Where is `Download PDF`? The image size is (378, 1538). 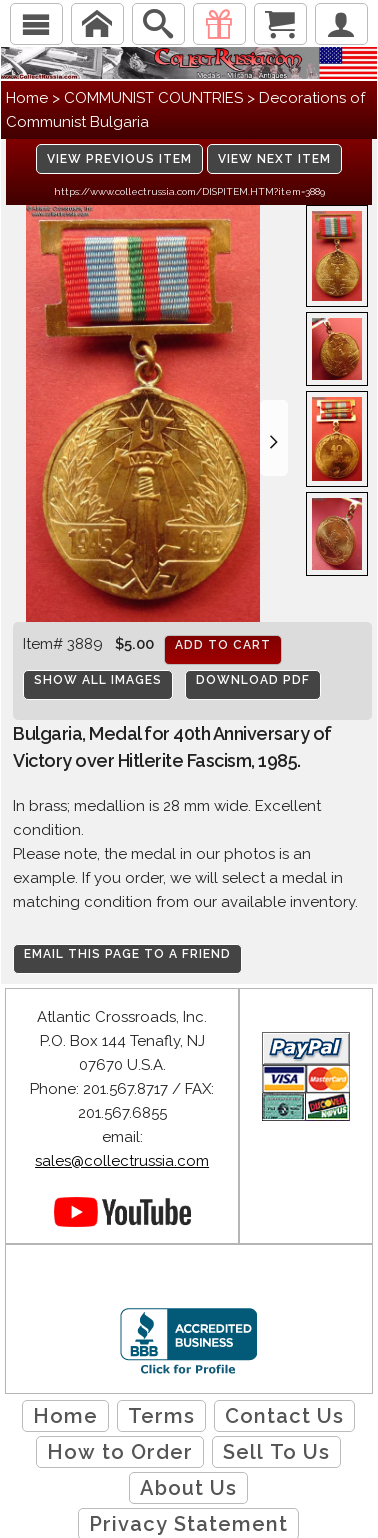
Download PDF is located at coordinates (253, 680).